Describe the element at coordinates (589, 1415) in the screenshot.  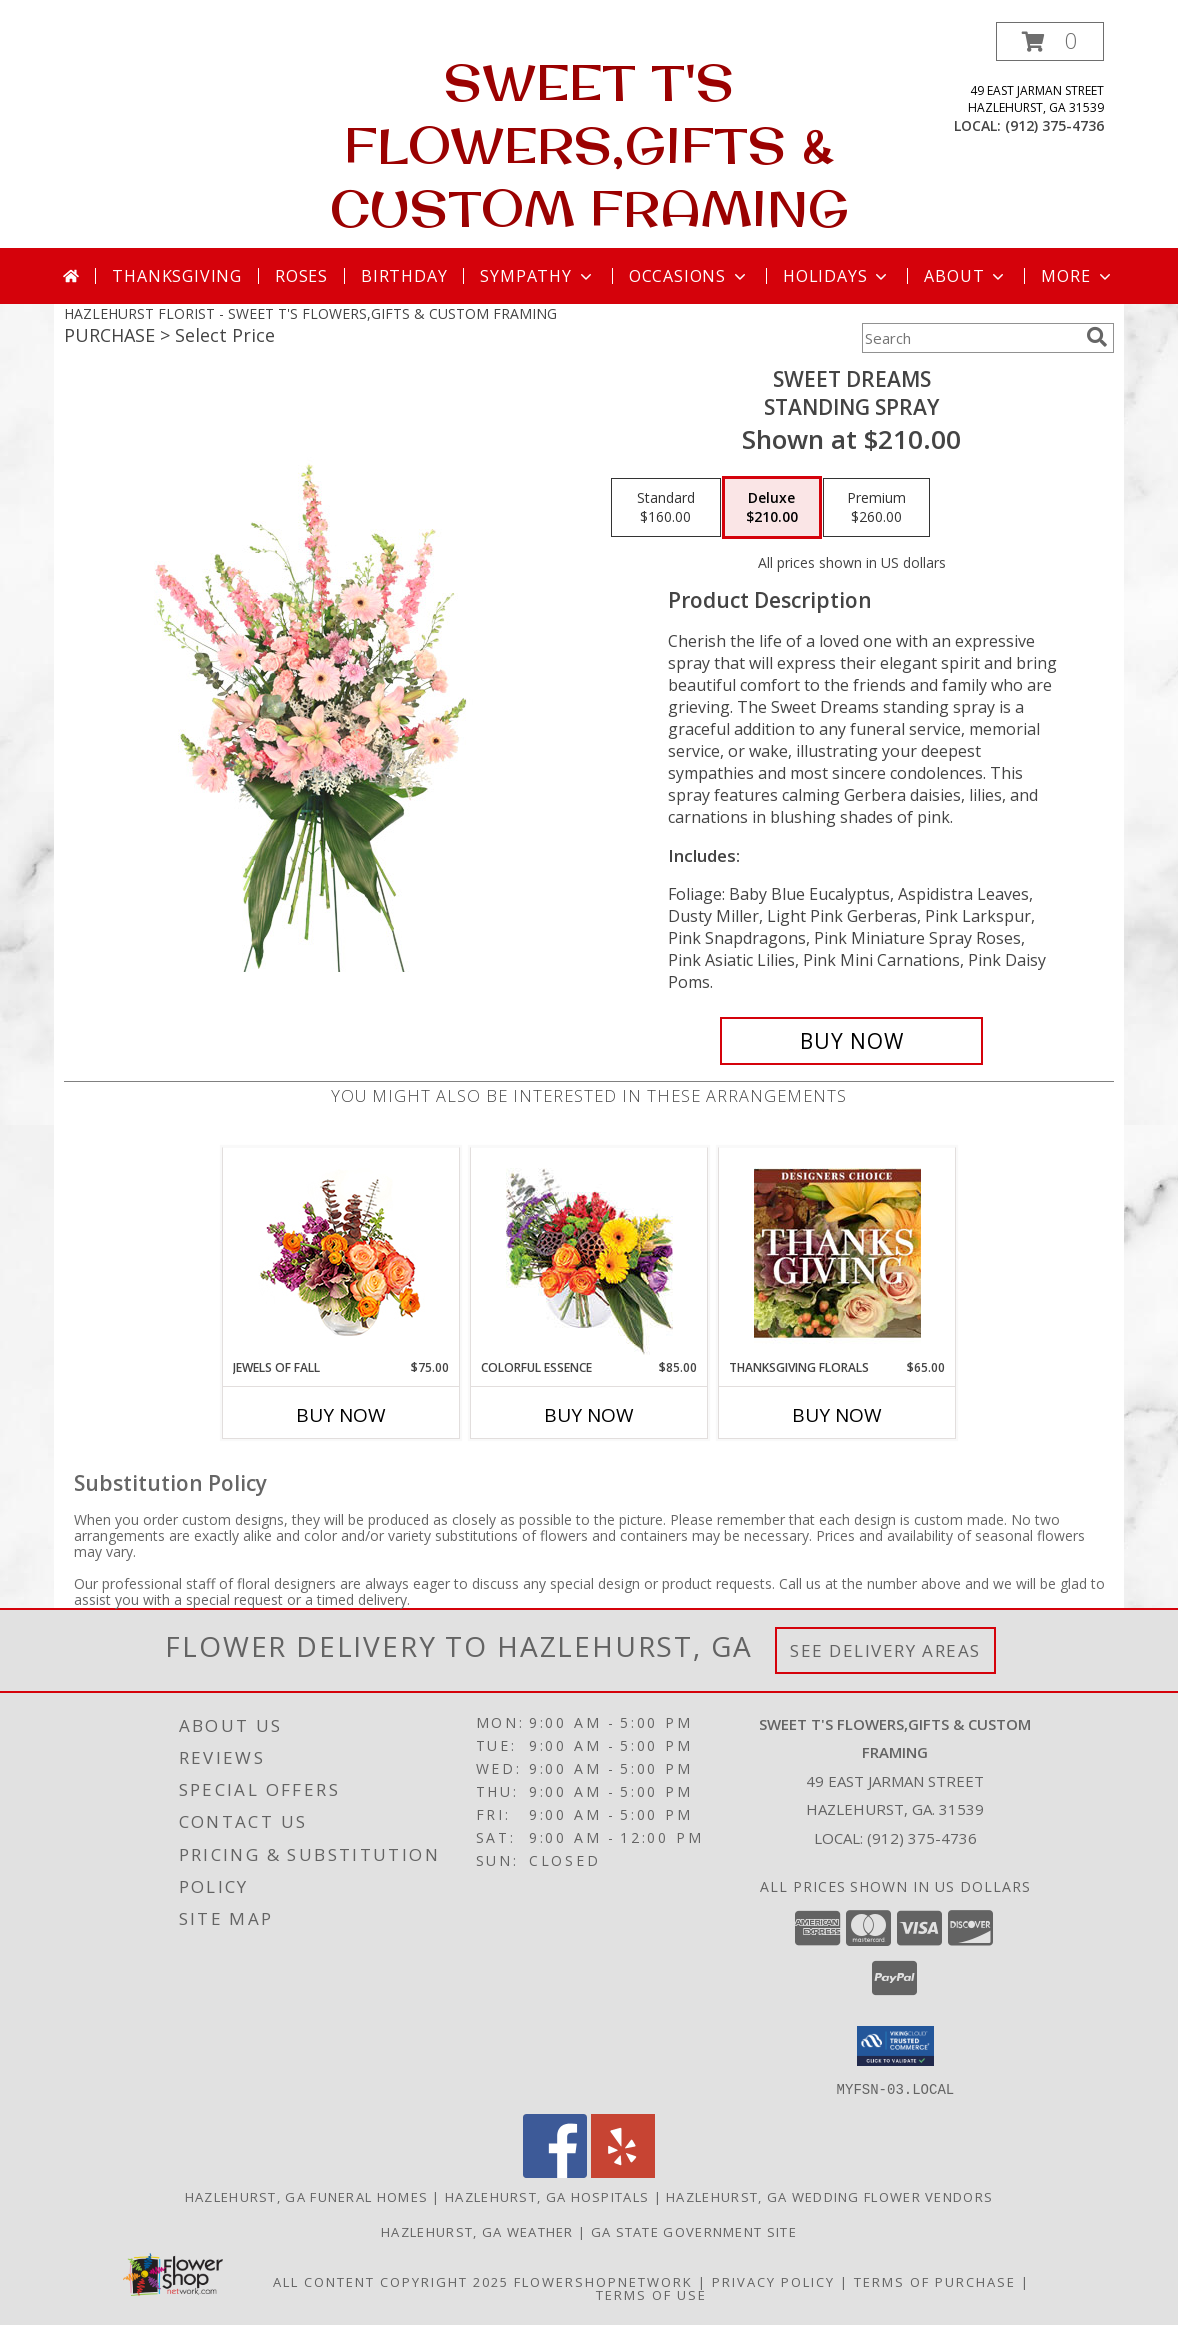
I see `Buy Now [Buy COLORFUL ESSENCE Now for $85.00]` at that location.